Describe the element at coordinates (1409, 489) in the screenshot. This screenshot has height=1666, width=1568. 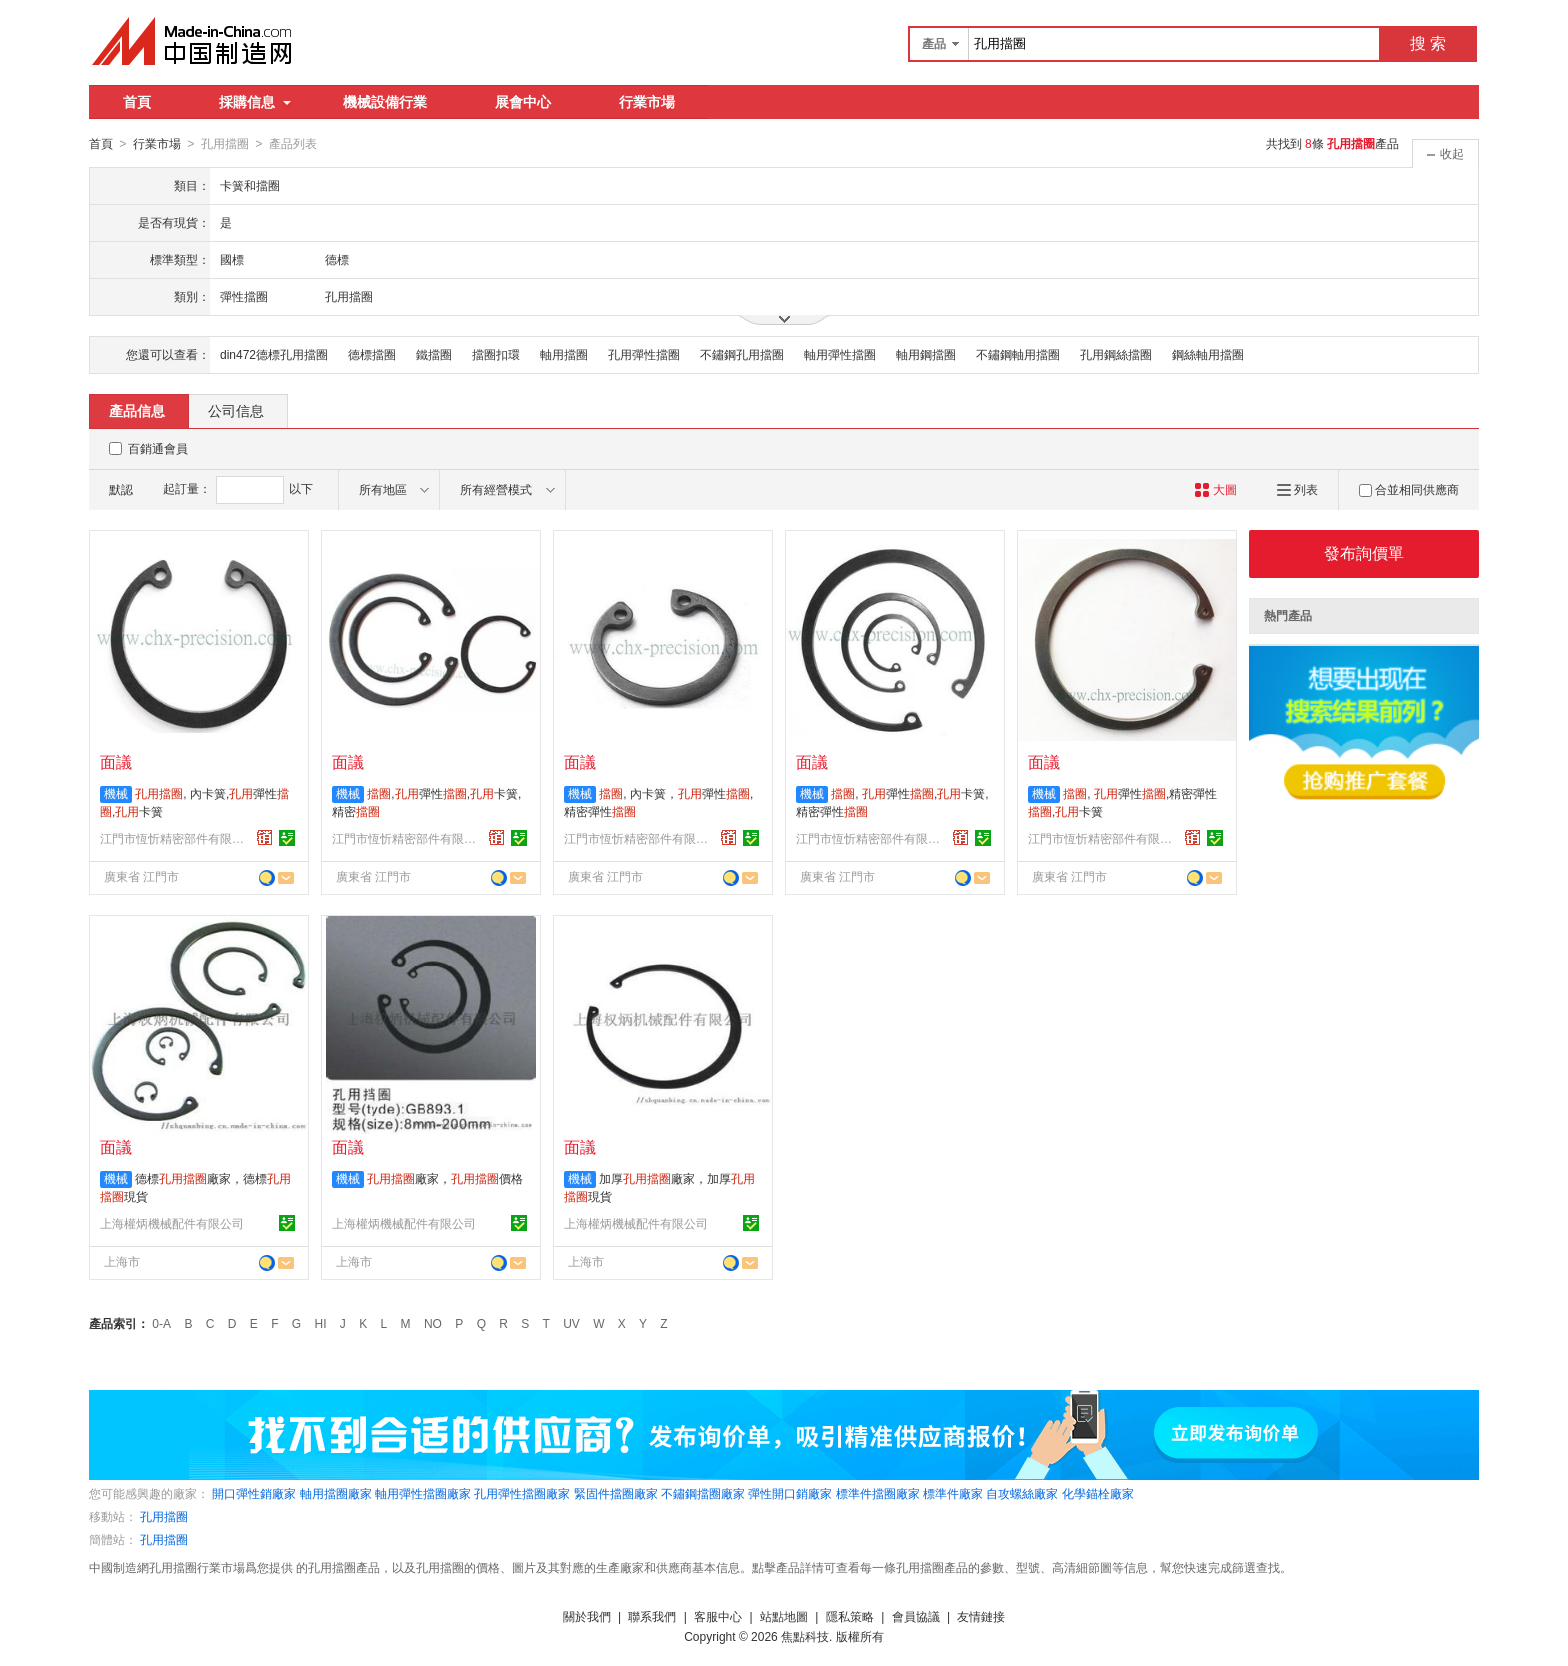
I see `合並相同供應商` at that location.